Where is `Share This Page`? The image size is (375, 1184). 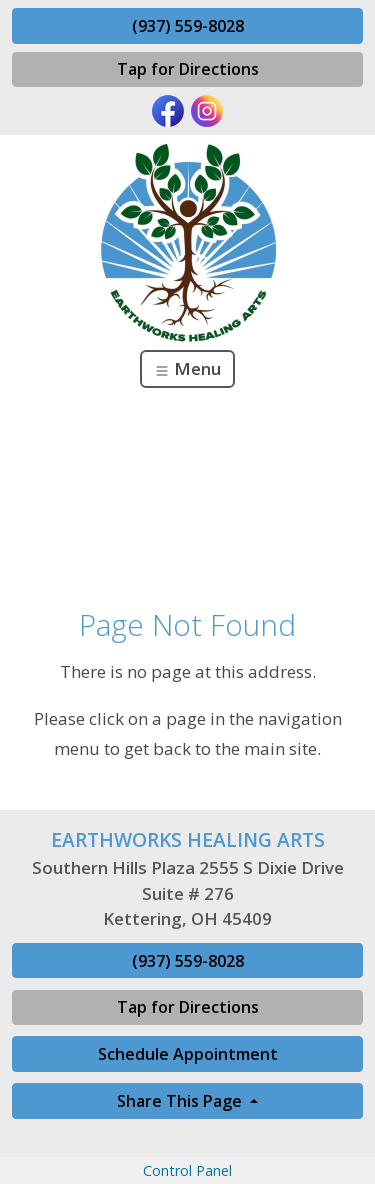 Share This Page is located at coordinates (181, 1101).